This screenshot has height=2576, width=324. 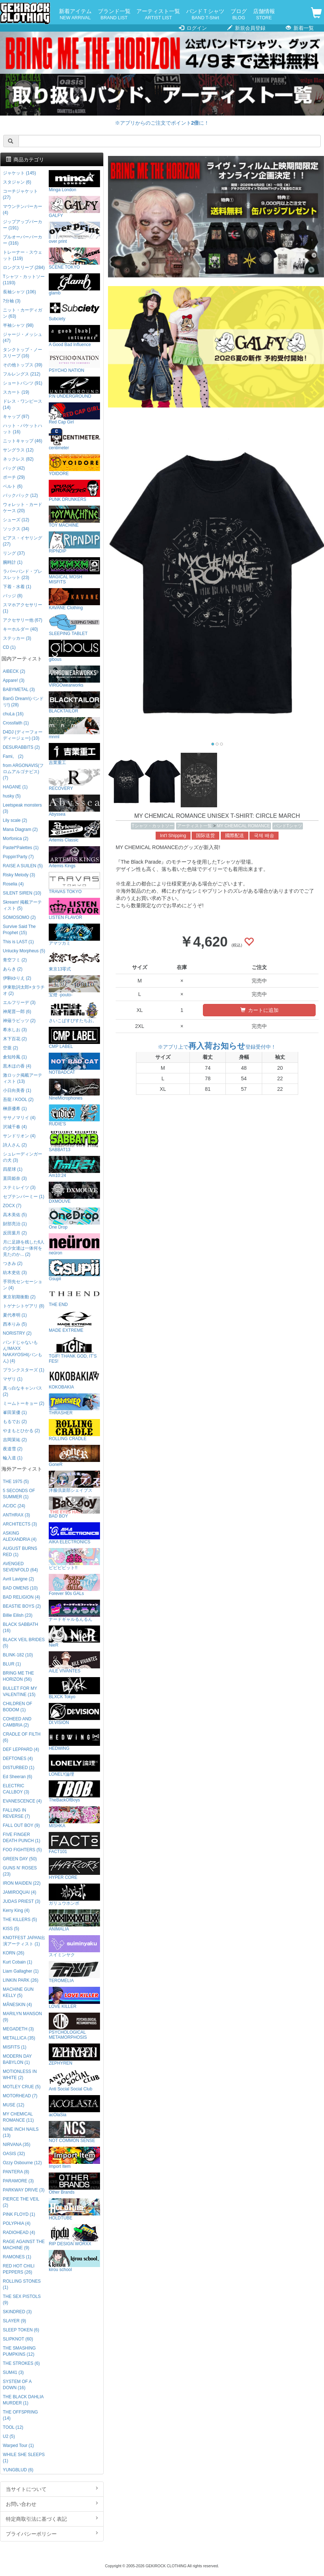 What do you see at coordinates (74, 960) in the screenshot?
I see `東京13零式` at bounding box center [74, 960].